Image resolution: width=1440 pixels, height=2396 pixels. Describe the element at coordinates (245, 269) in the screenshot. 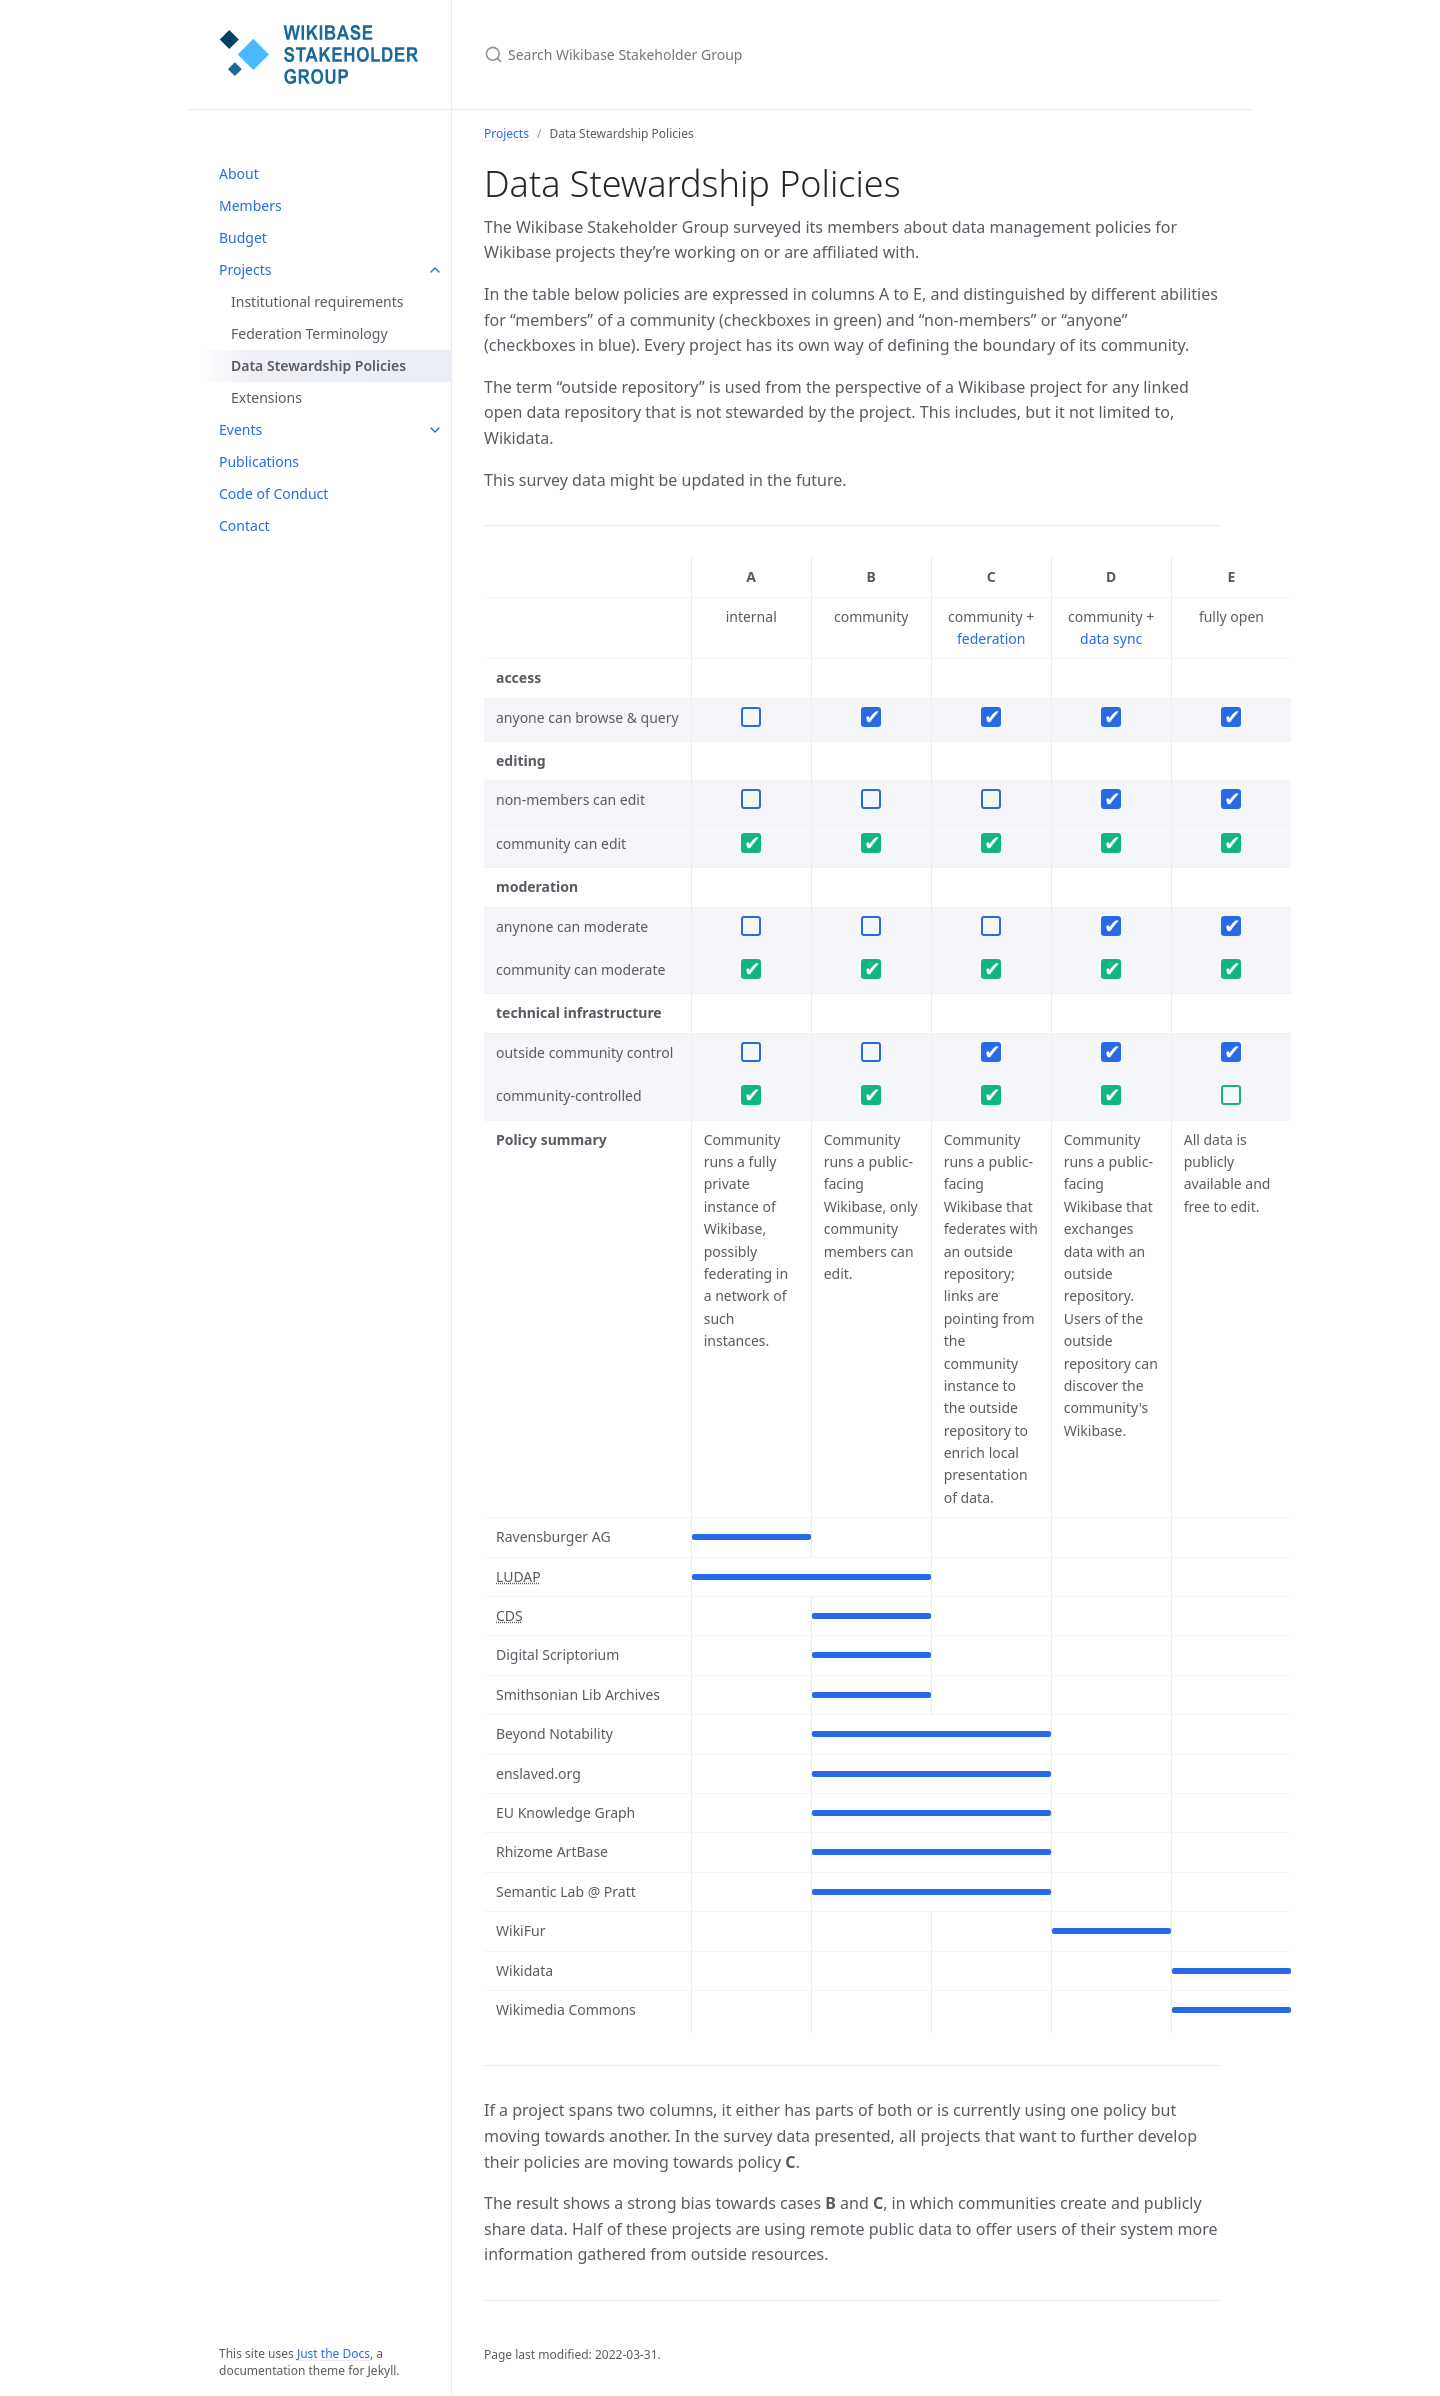

I see `Projects` at that location.